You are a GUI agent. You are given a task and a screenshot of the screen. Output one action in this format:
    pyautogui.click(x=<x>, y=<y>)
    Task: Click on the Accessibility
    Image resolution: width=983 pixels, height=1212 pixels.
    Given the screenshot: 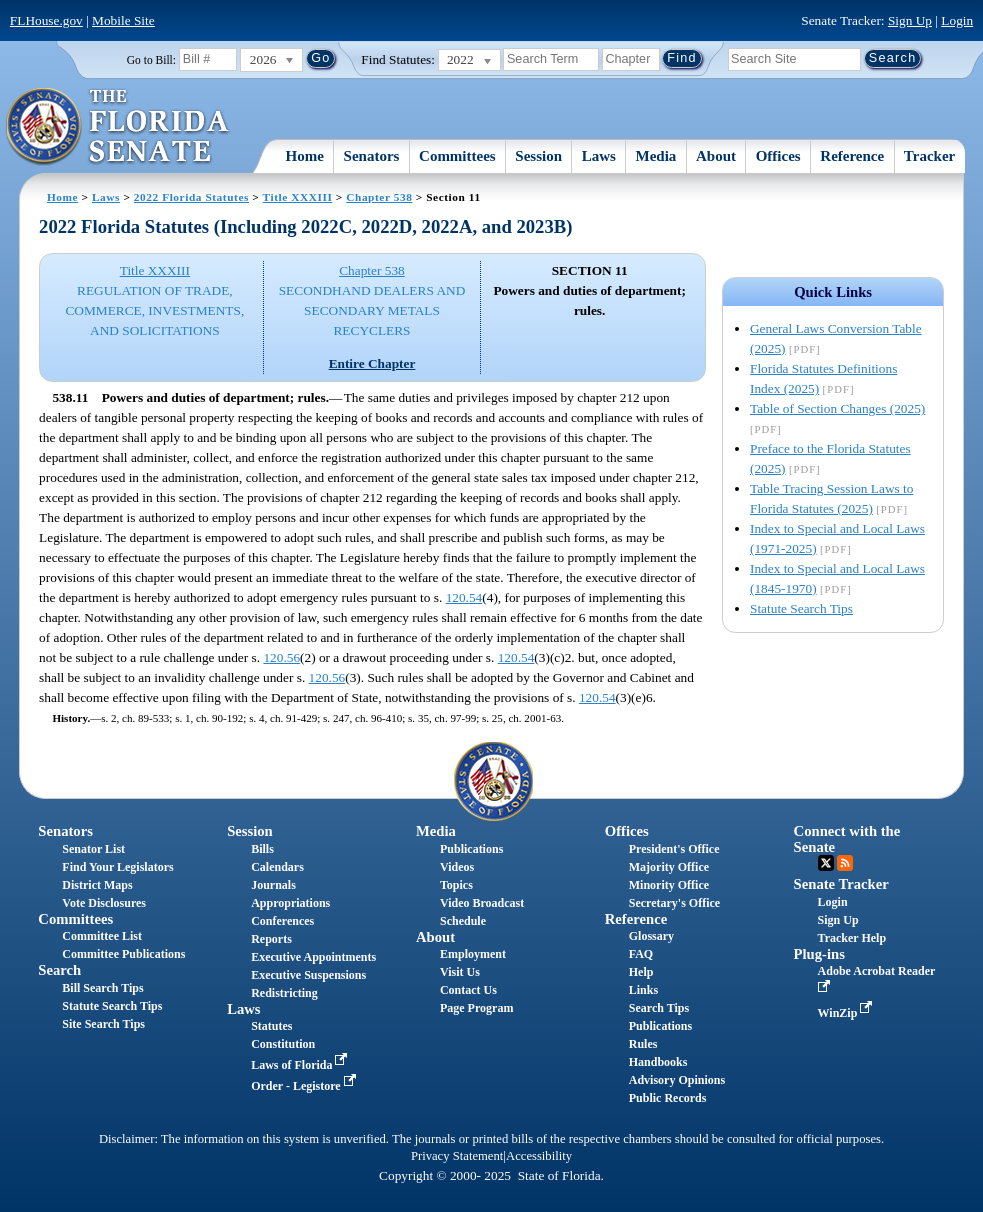 What is the action you would take?
    pyautogui.click(x=539, y=1156)
    